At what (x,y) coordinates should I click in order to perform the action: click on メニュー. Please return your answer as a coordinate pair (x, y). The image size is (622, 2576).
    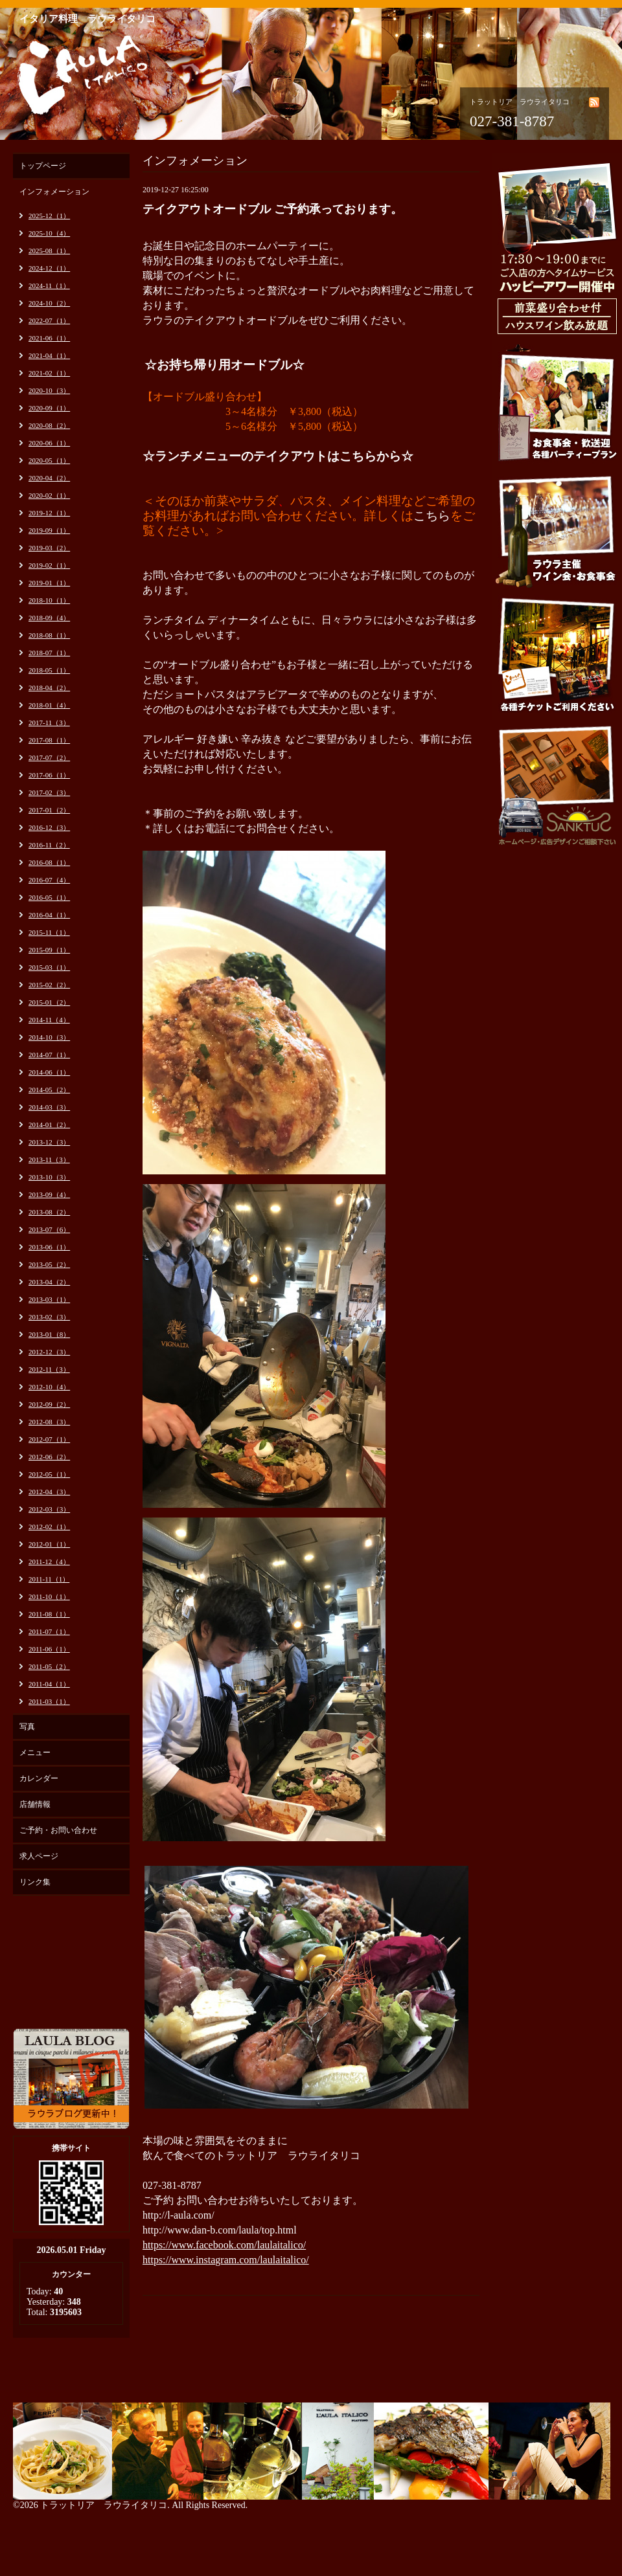
    Looking at the image, I should click on (35, 1752).